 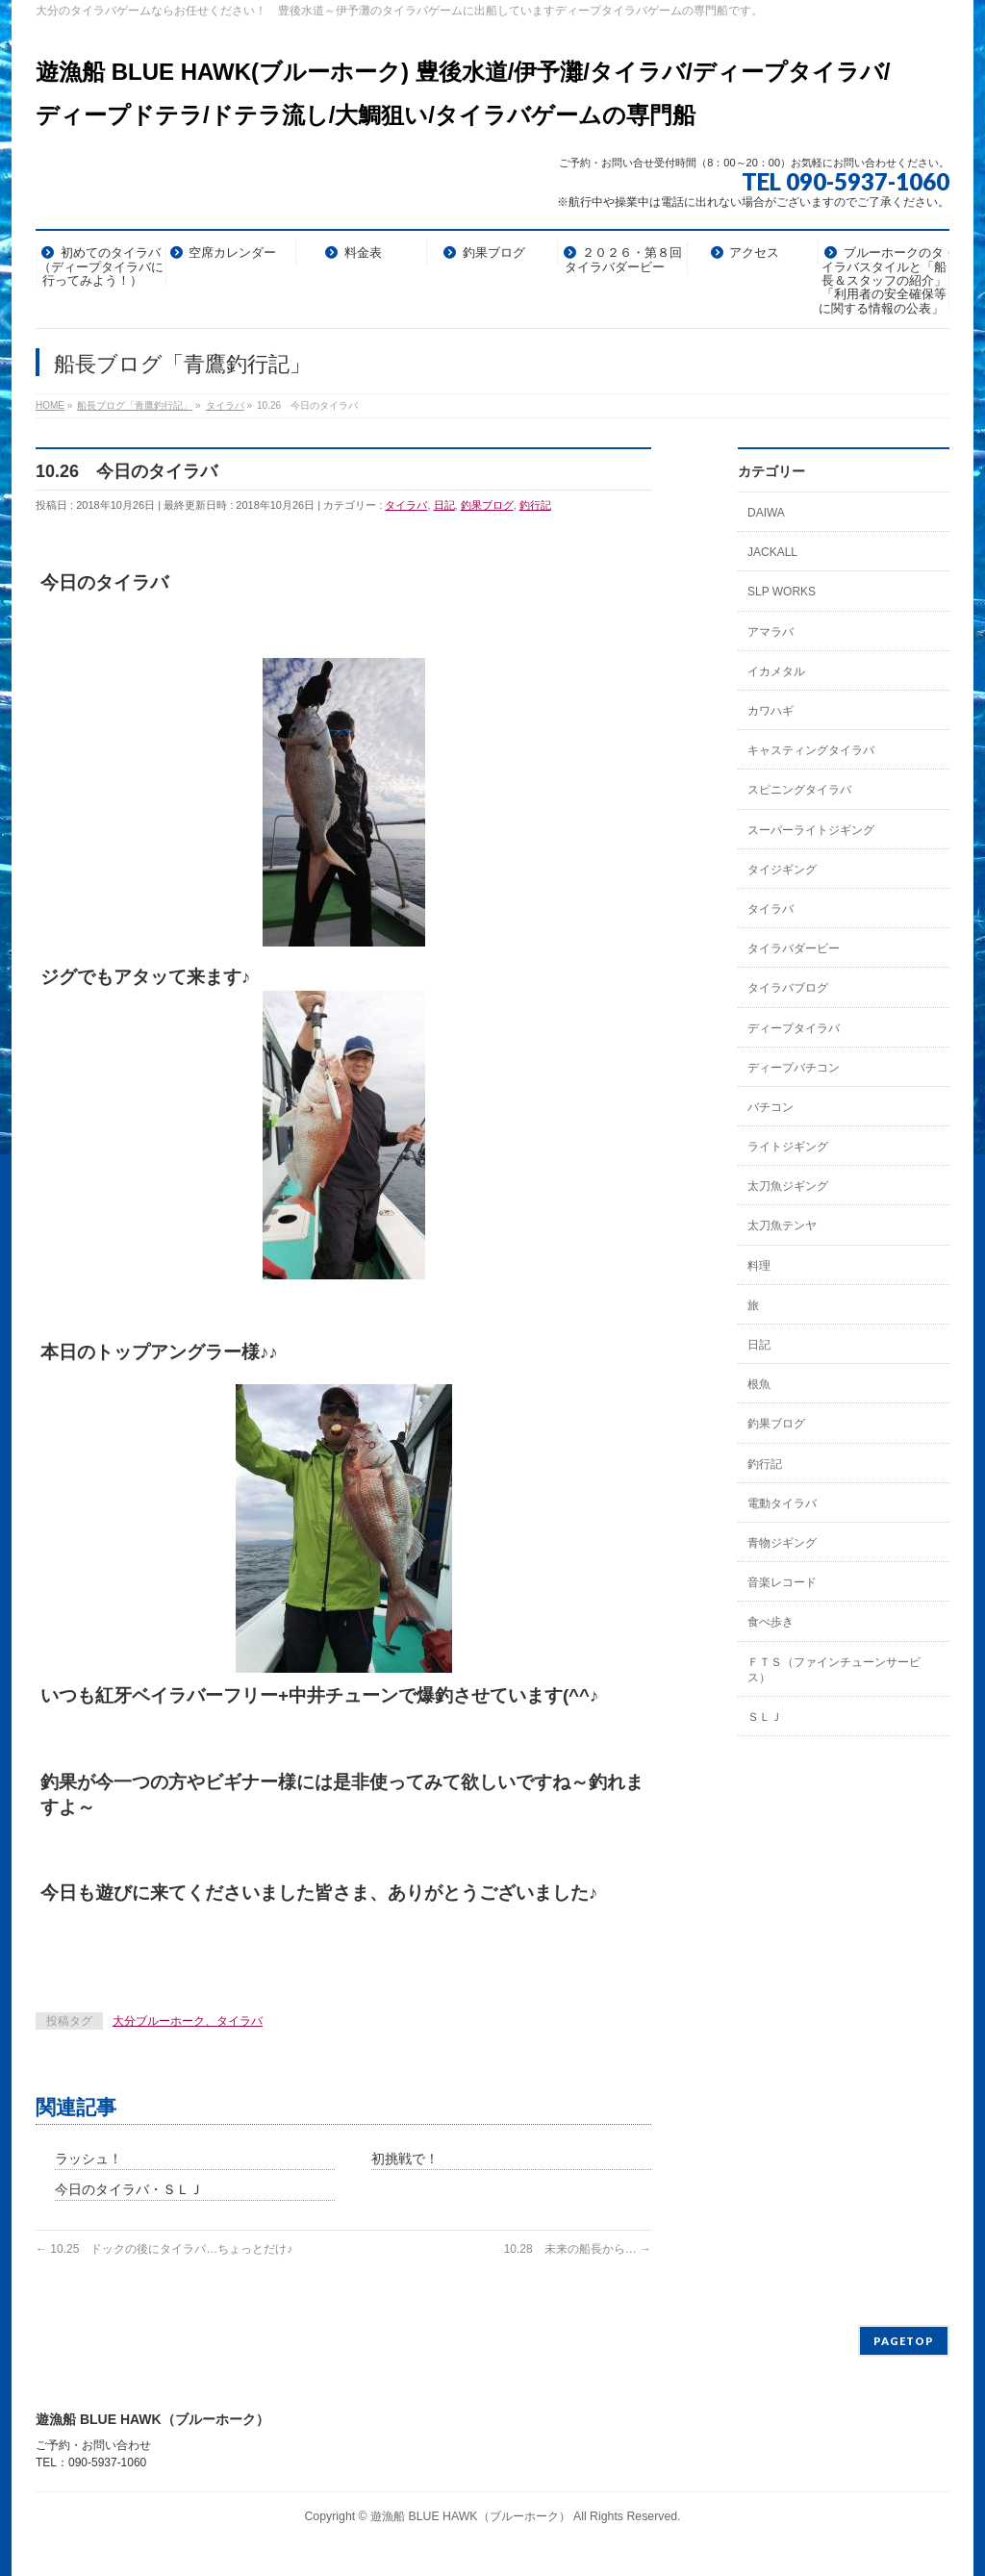 What do you see at coordinates (772, 552) in the screenshot?
I see `JACKALL` at bounding box center [772, 552].